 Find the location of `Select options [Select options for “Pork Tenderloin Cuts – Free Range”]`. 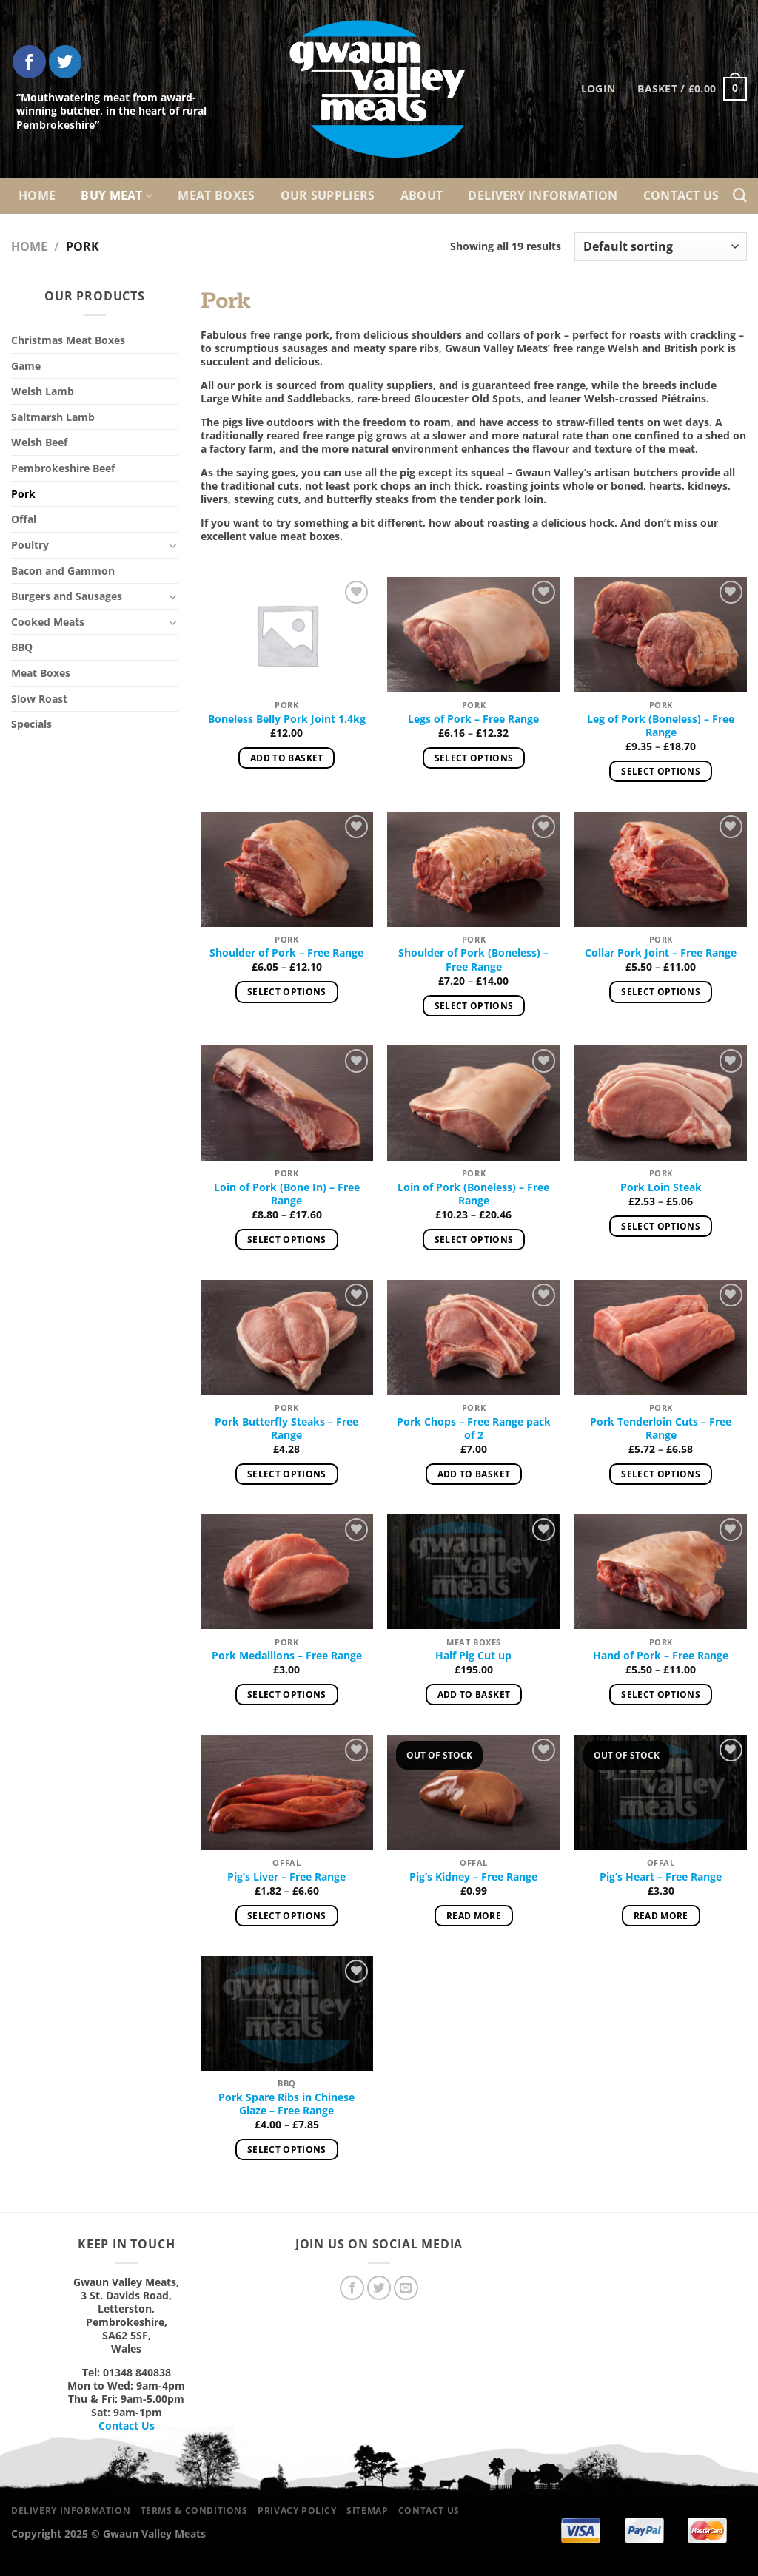

Select options [Select options for “Pork Tenderloin Cuts – Free Range”] is located at coordinates (660, 1474).